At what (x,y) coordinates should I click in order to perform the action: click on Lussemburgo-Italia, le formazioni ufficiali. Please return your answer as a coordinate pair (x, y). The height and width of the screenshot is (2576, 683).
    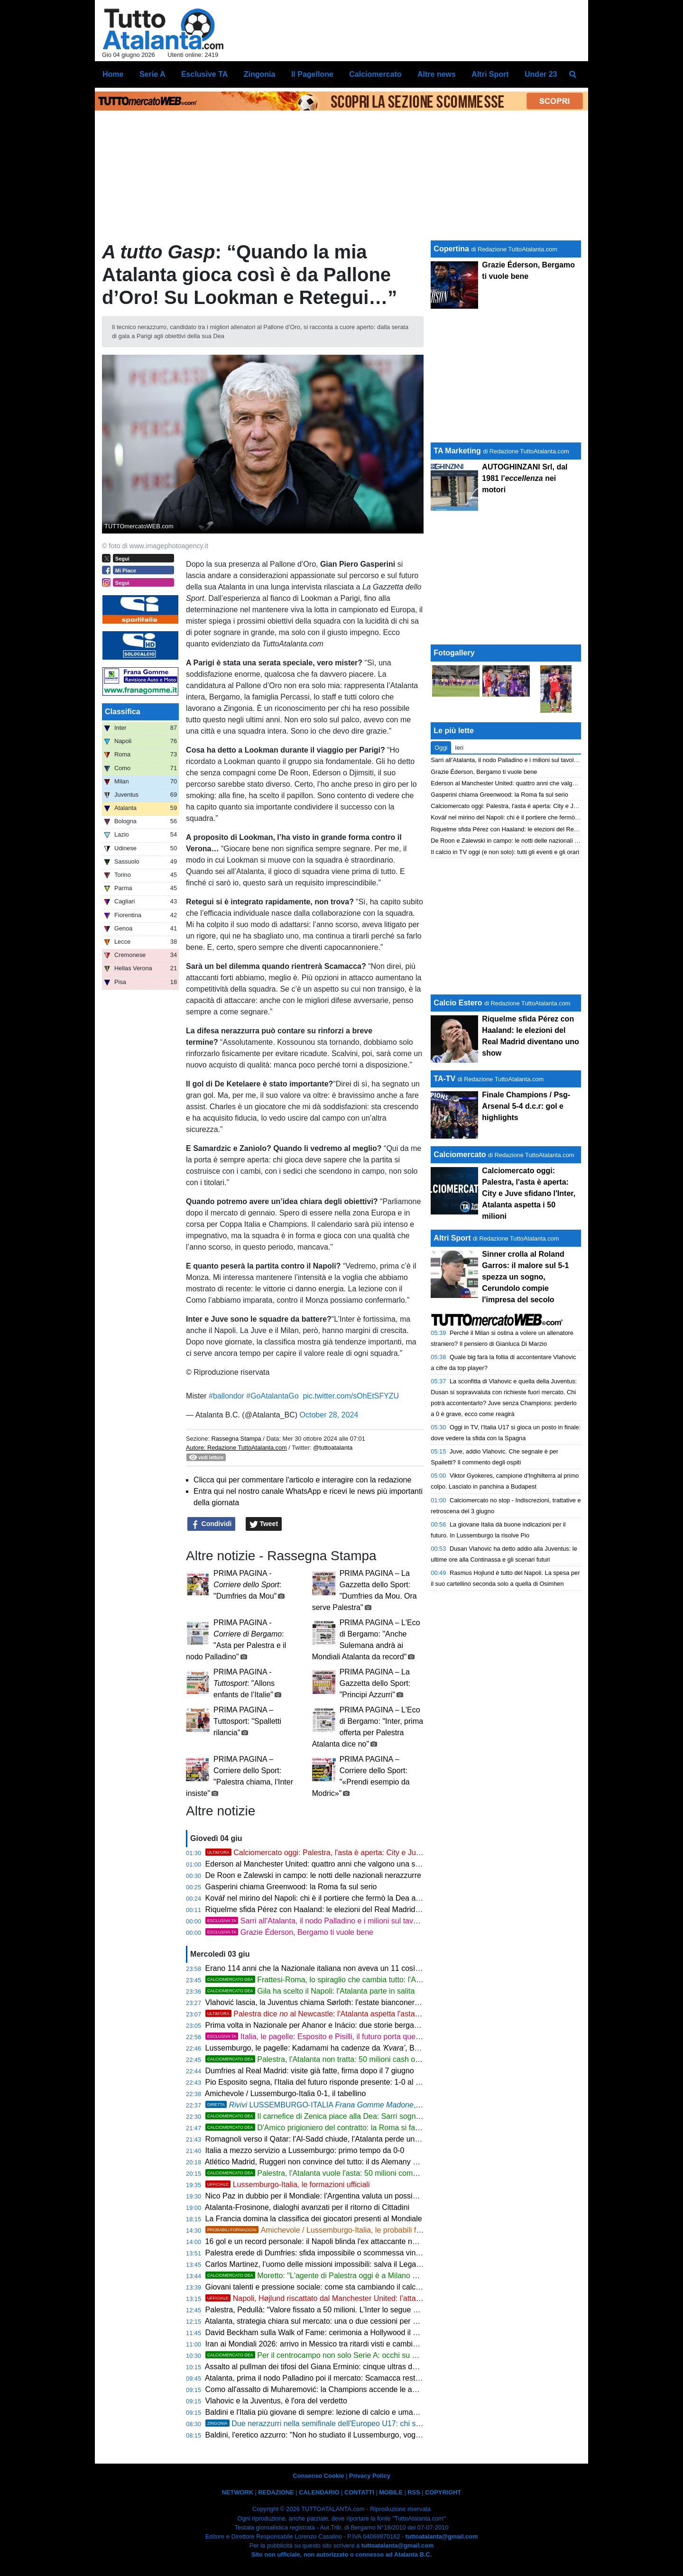
    Looking at the image, I should click on (287, 2184).